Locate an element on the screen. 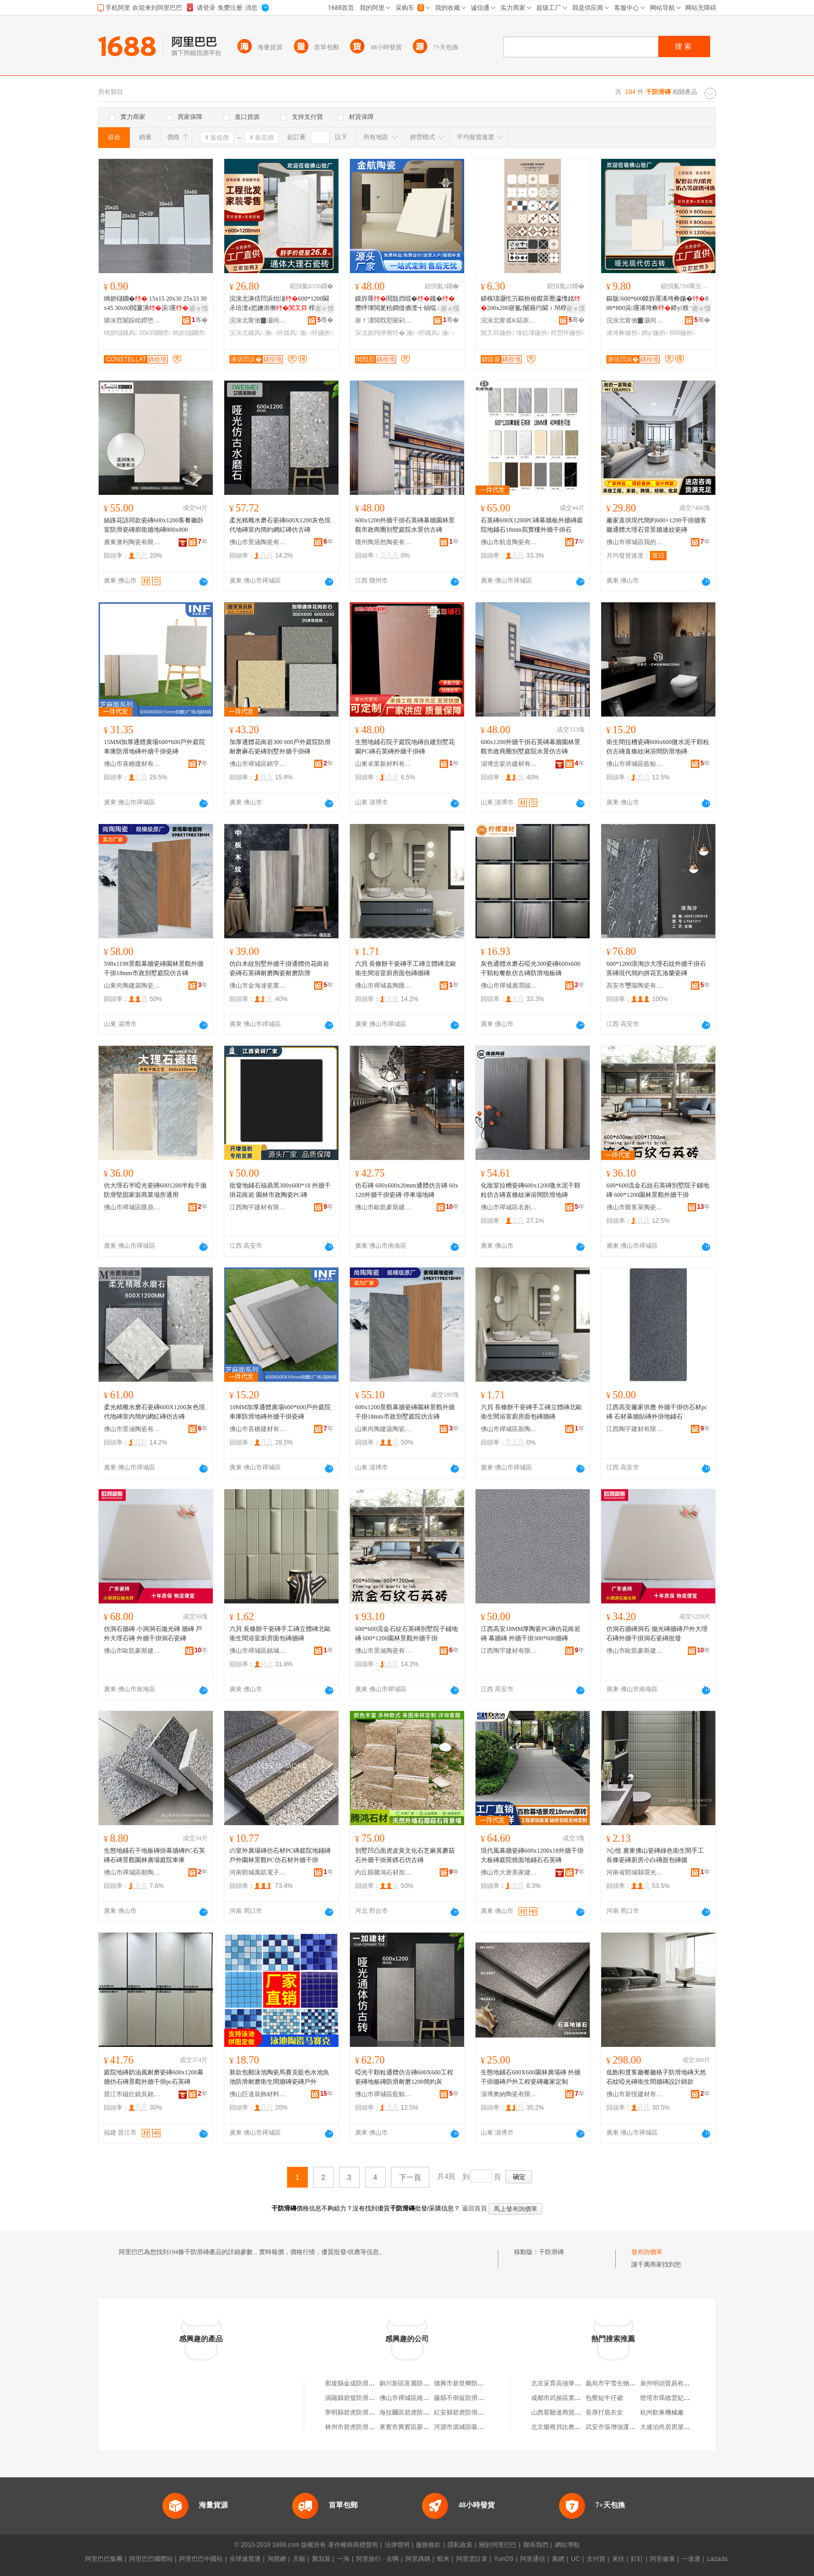  別墅凹凸面虎皮黃文化石芝麻黃蘑菇石外牆干掛黃銹石仿古磚 is located at coordinates (405, 1855).